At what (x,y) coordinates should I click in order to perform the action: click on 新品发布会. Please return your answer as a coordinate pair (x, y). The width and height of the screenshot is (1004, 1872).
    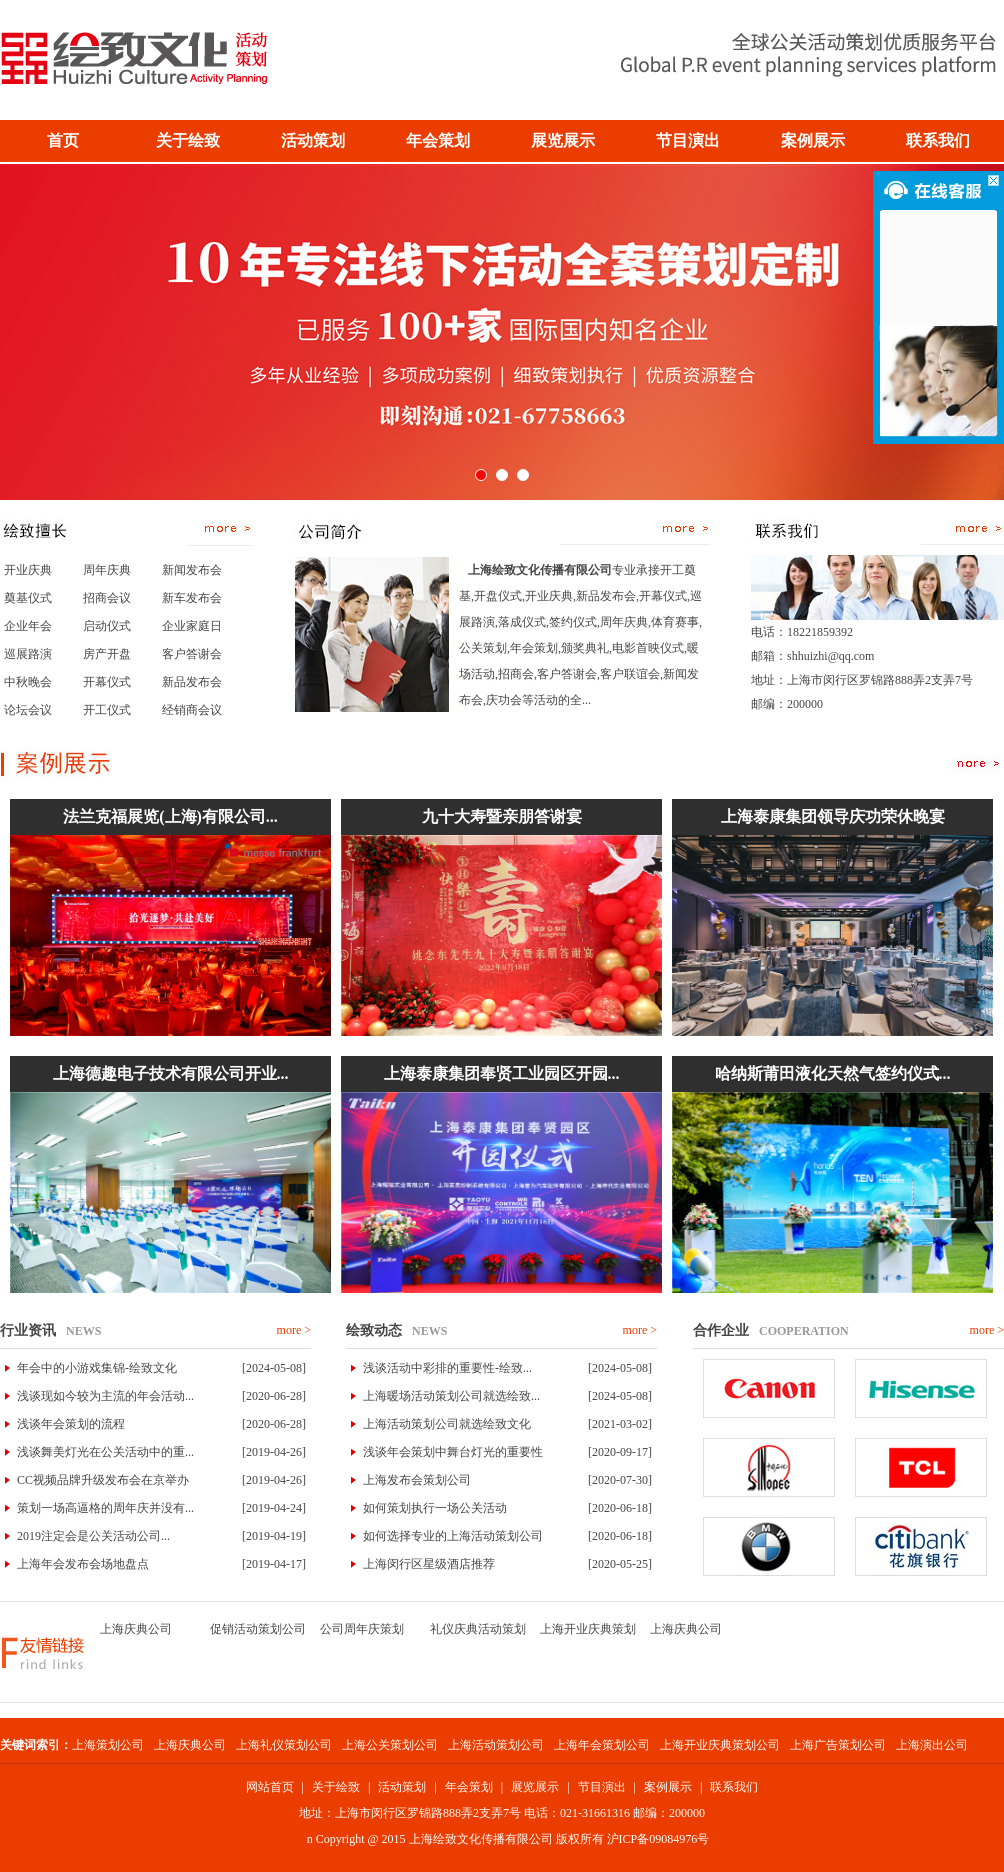
    Looking at the image, I should click on (192, 682).